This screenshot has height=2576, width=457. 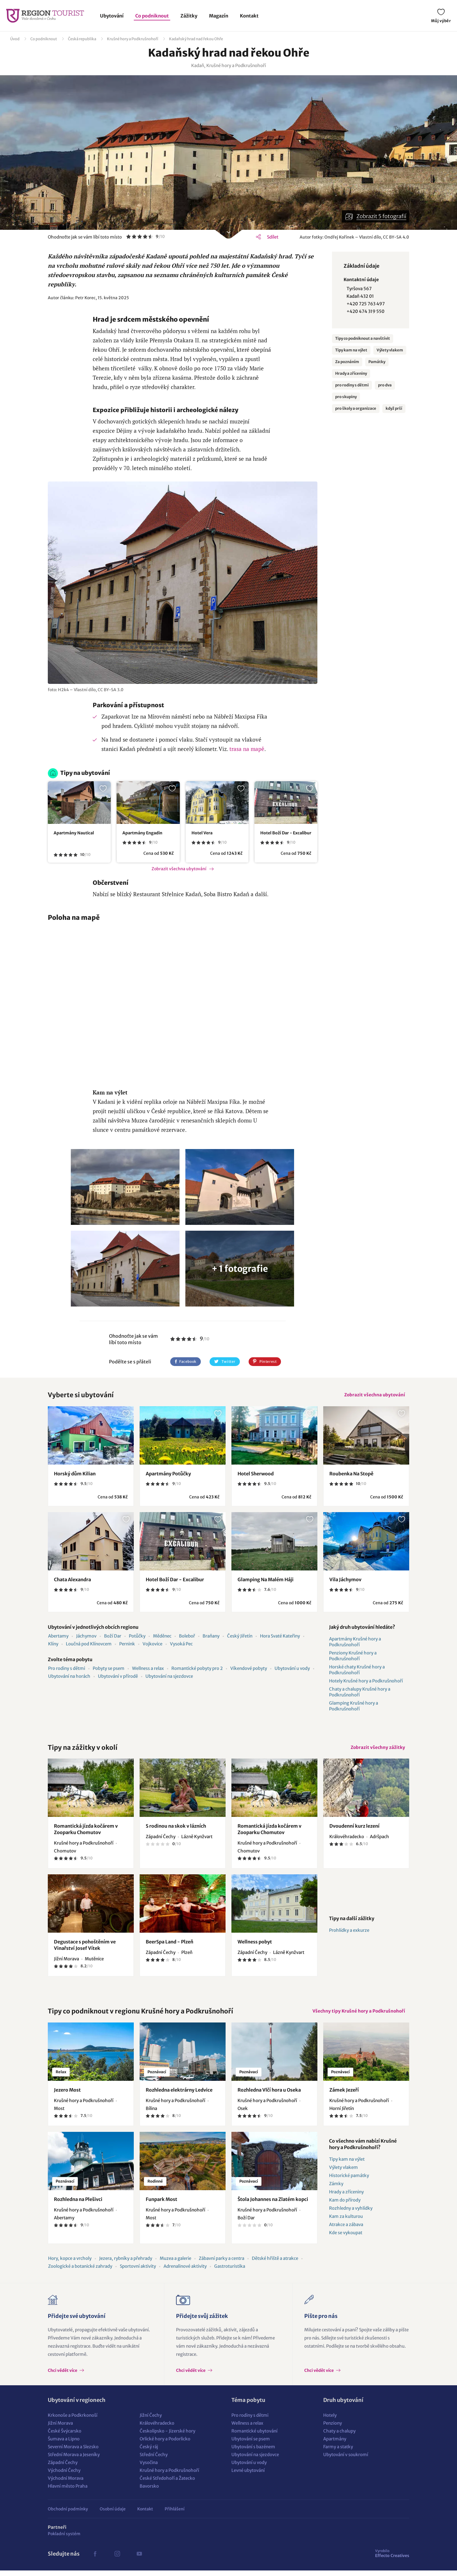 I want to click on Úvod, so click(x=15, y=38).